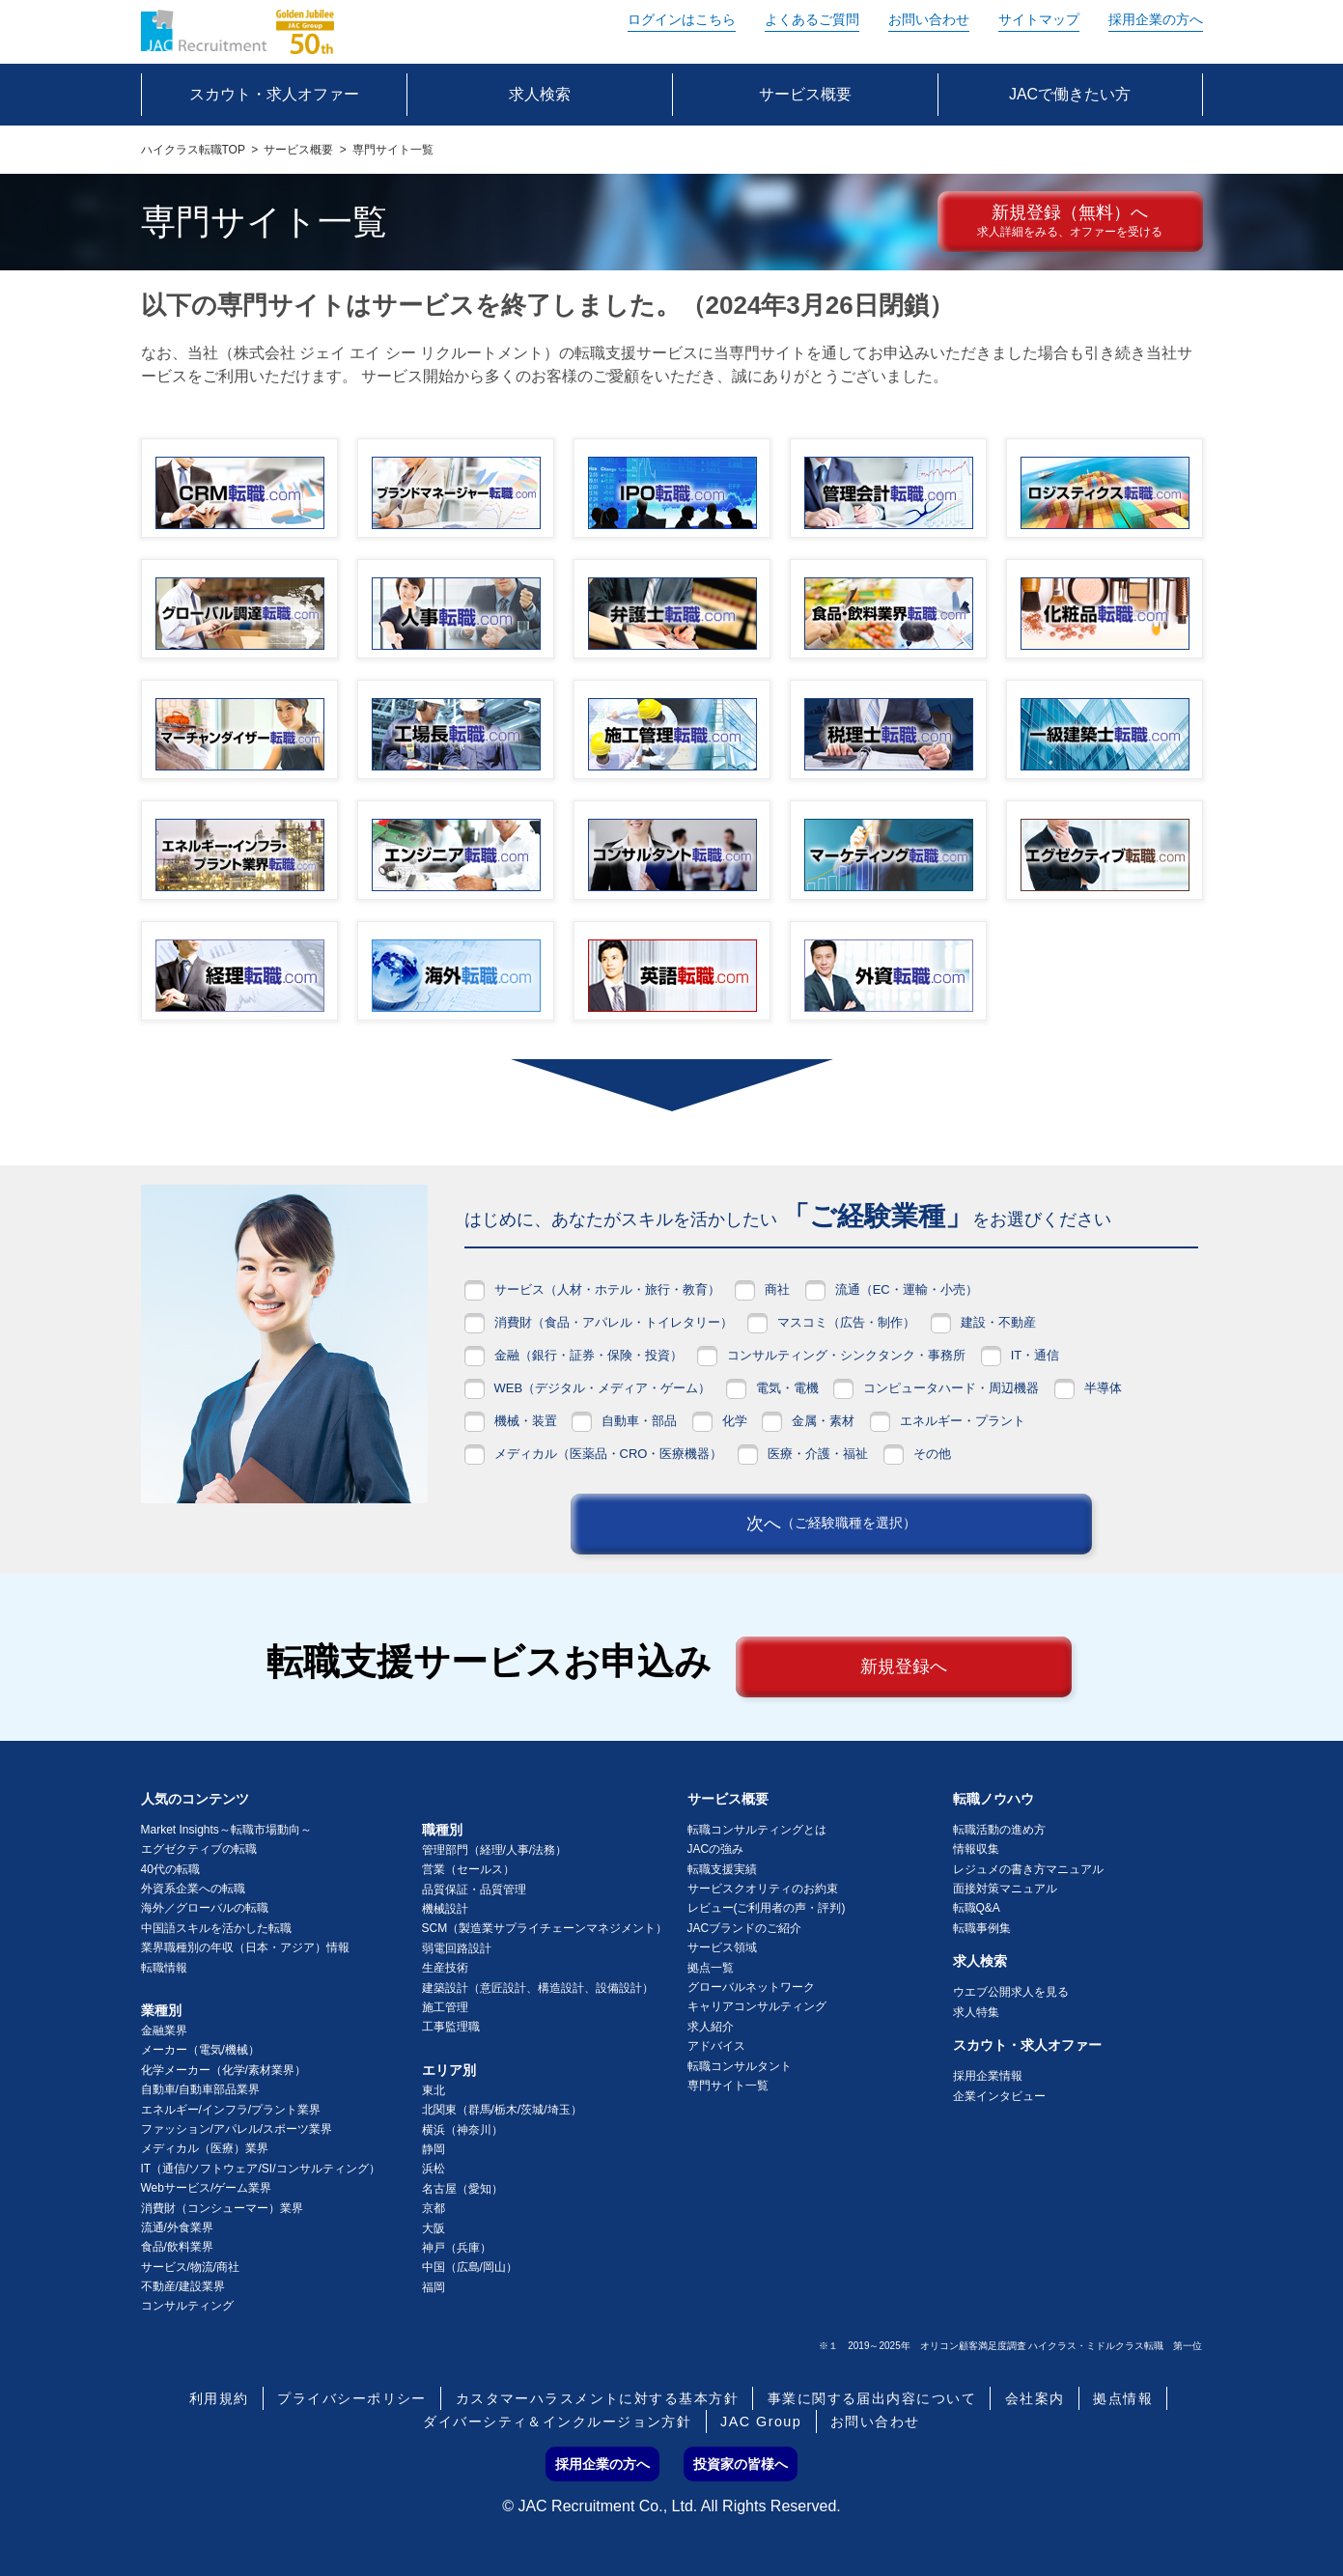 This screenshot has height=2576, width=1343. What do you see at coordinates (433, 2287) in the screenshot?
I see `福岡` at bounding box center [433, 2287].